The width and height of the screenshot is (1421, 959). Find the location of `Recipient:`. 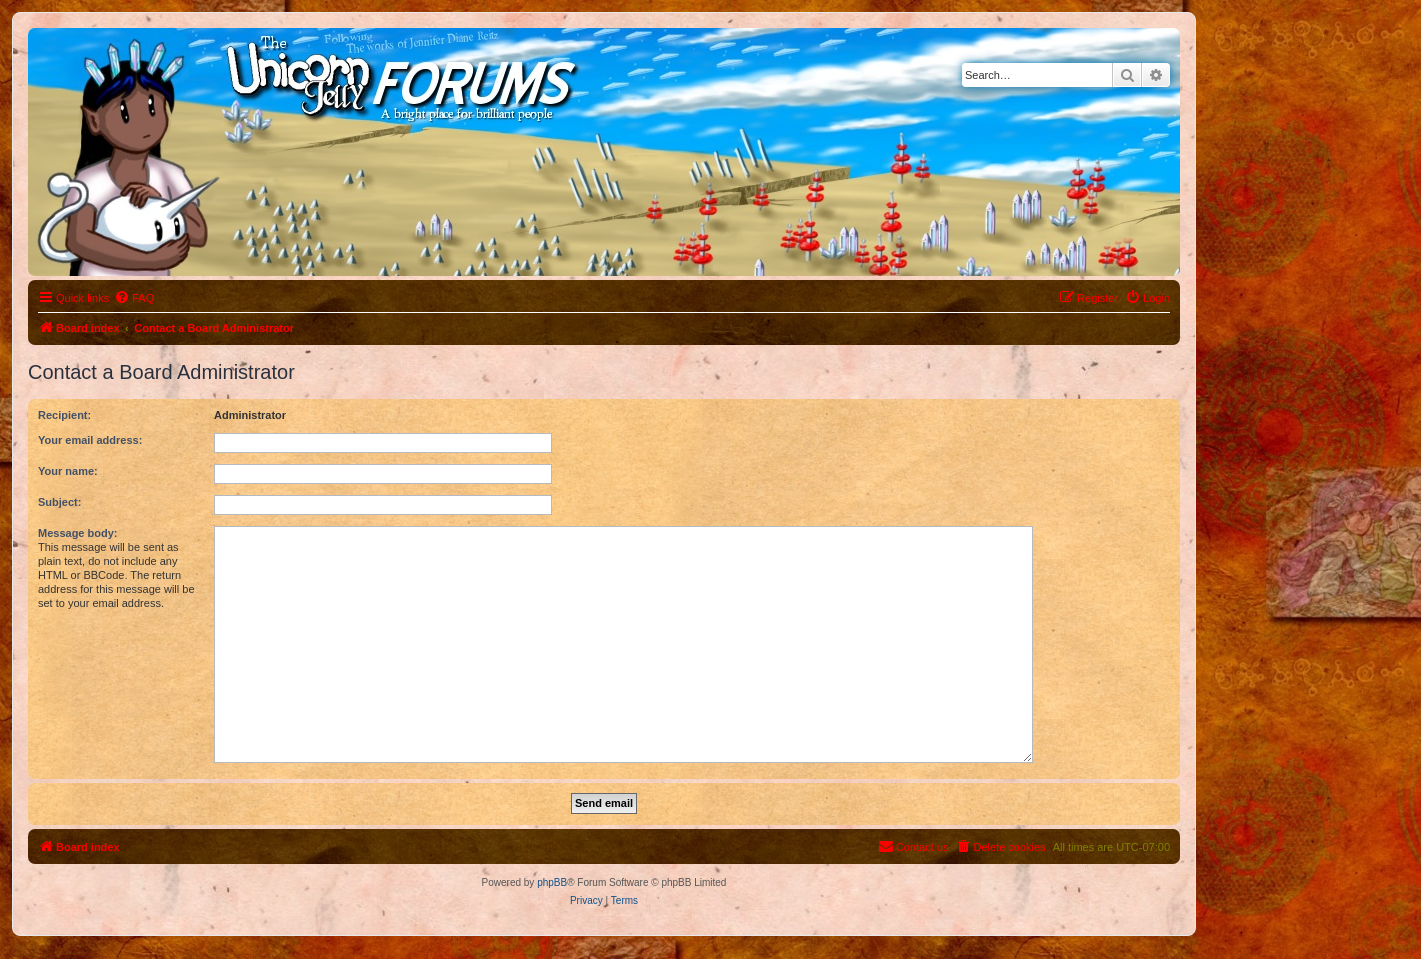

Recipient: is located at coordinates (64, 415).